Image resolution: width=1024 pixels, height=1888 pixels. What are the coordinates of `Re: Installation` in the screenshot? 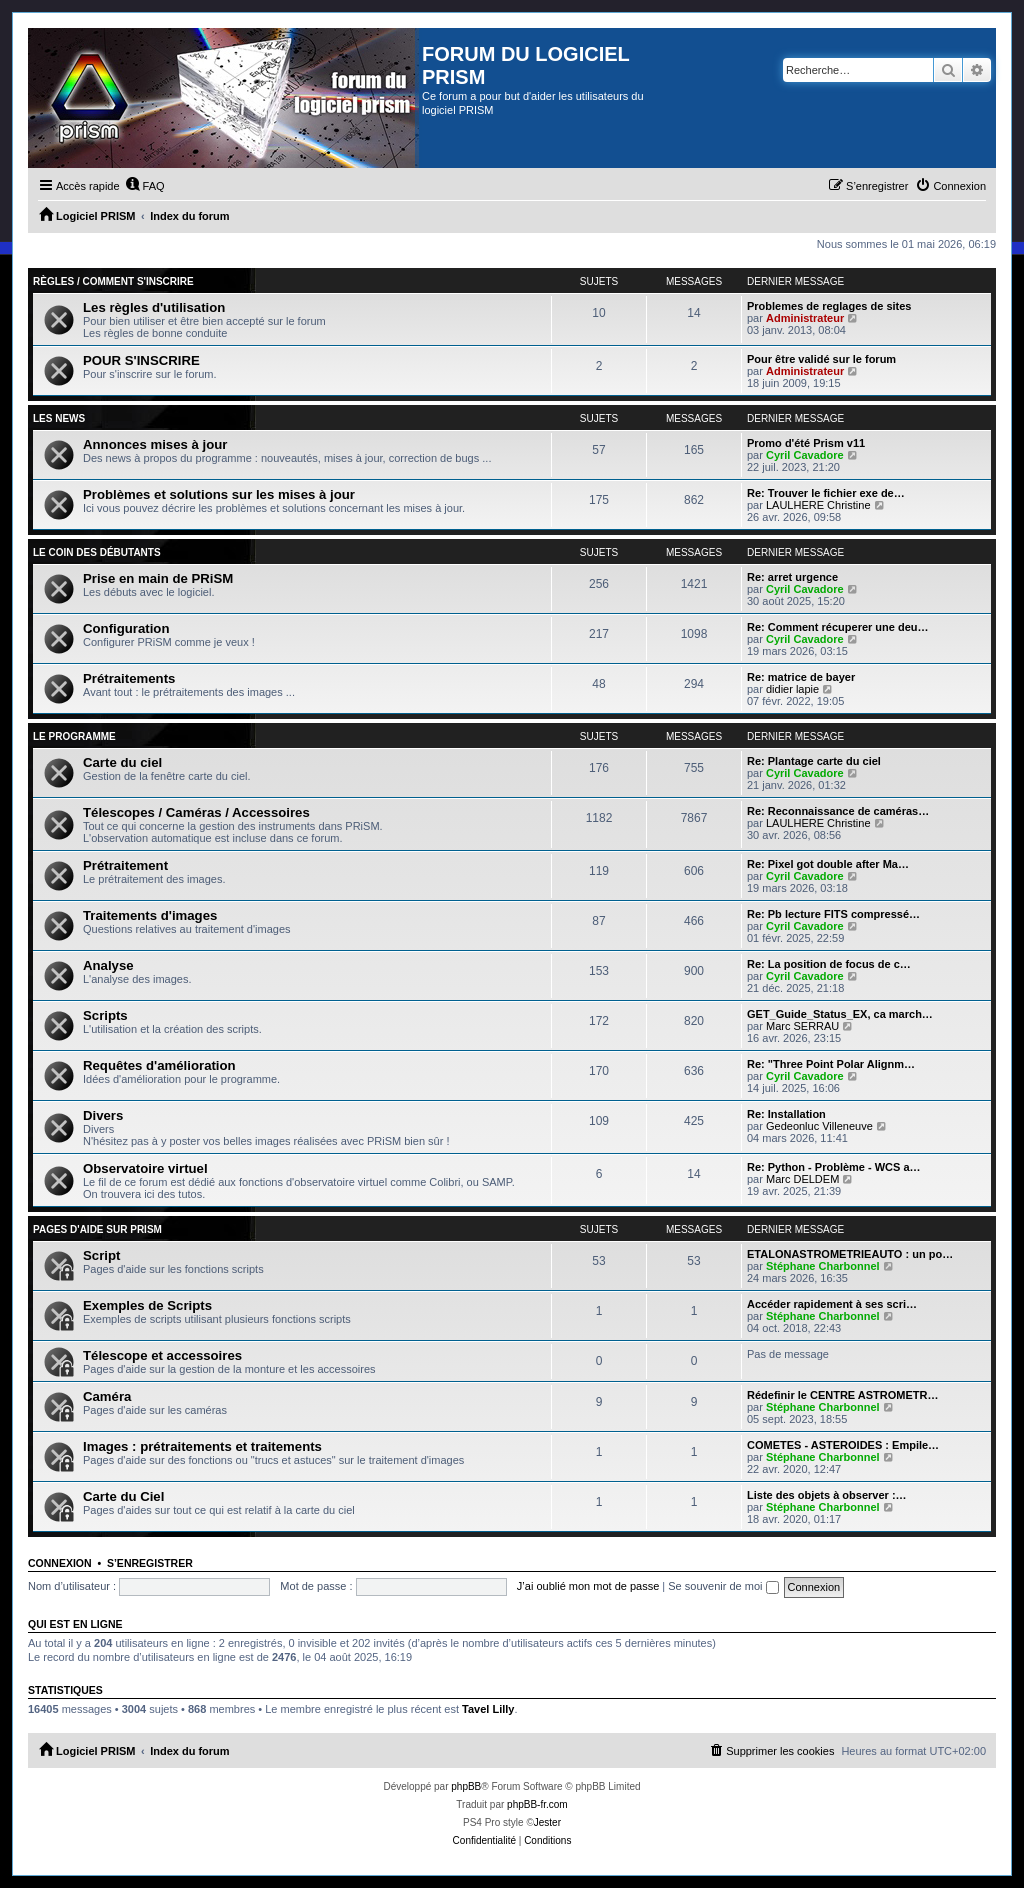 It's located at (786, 1114).